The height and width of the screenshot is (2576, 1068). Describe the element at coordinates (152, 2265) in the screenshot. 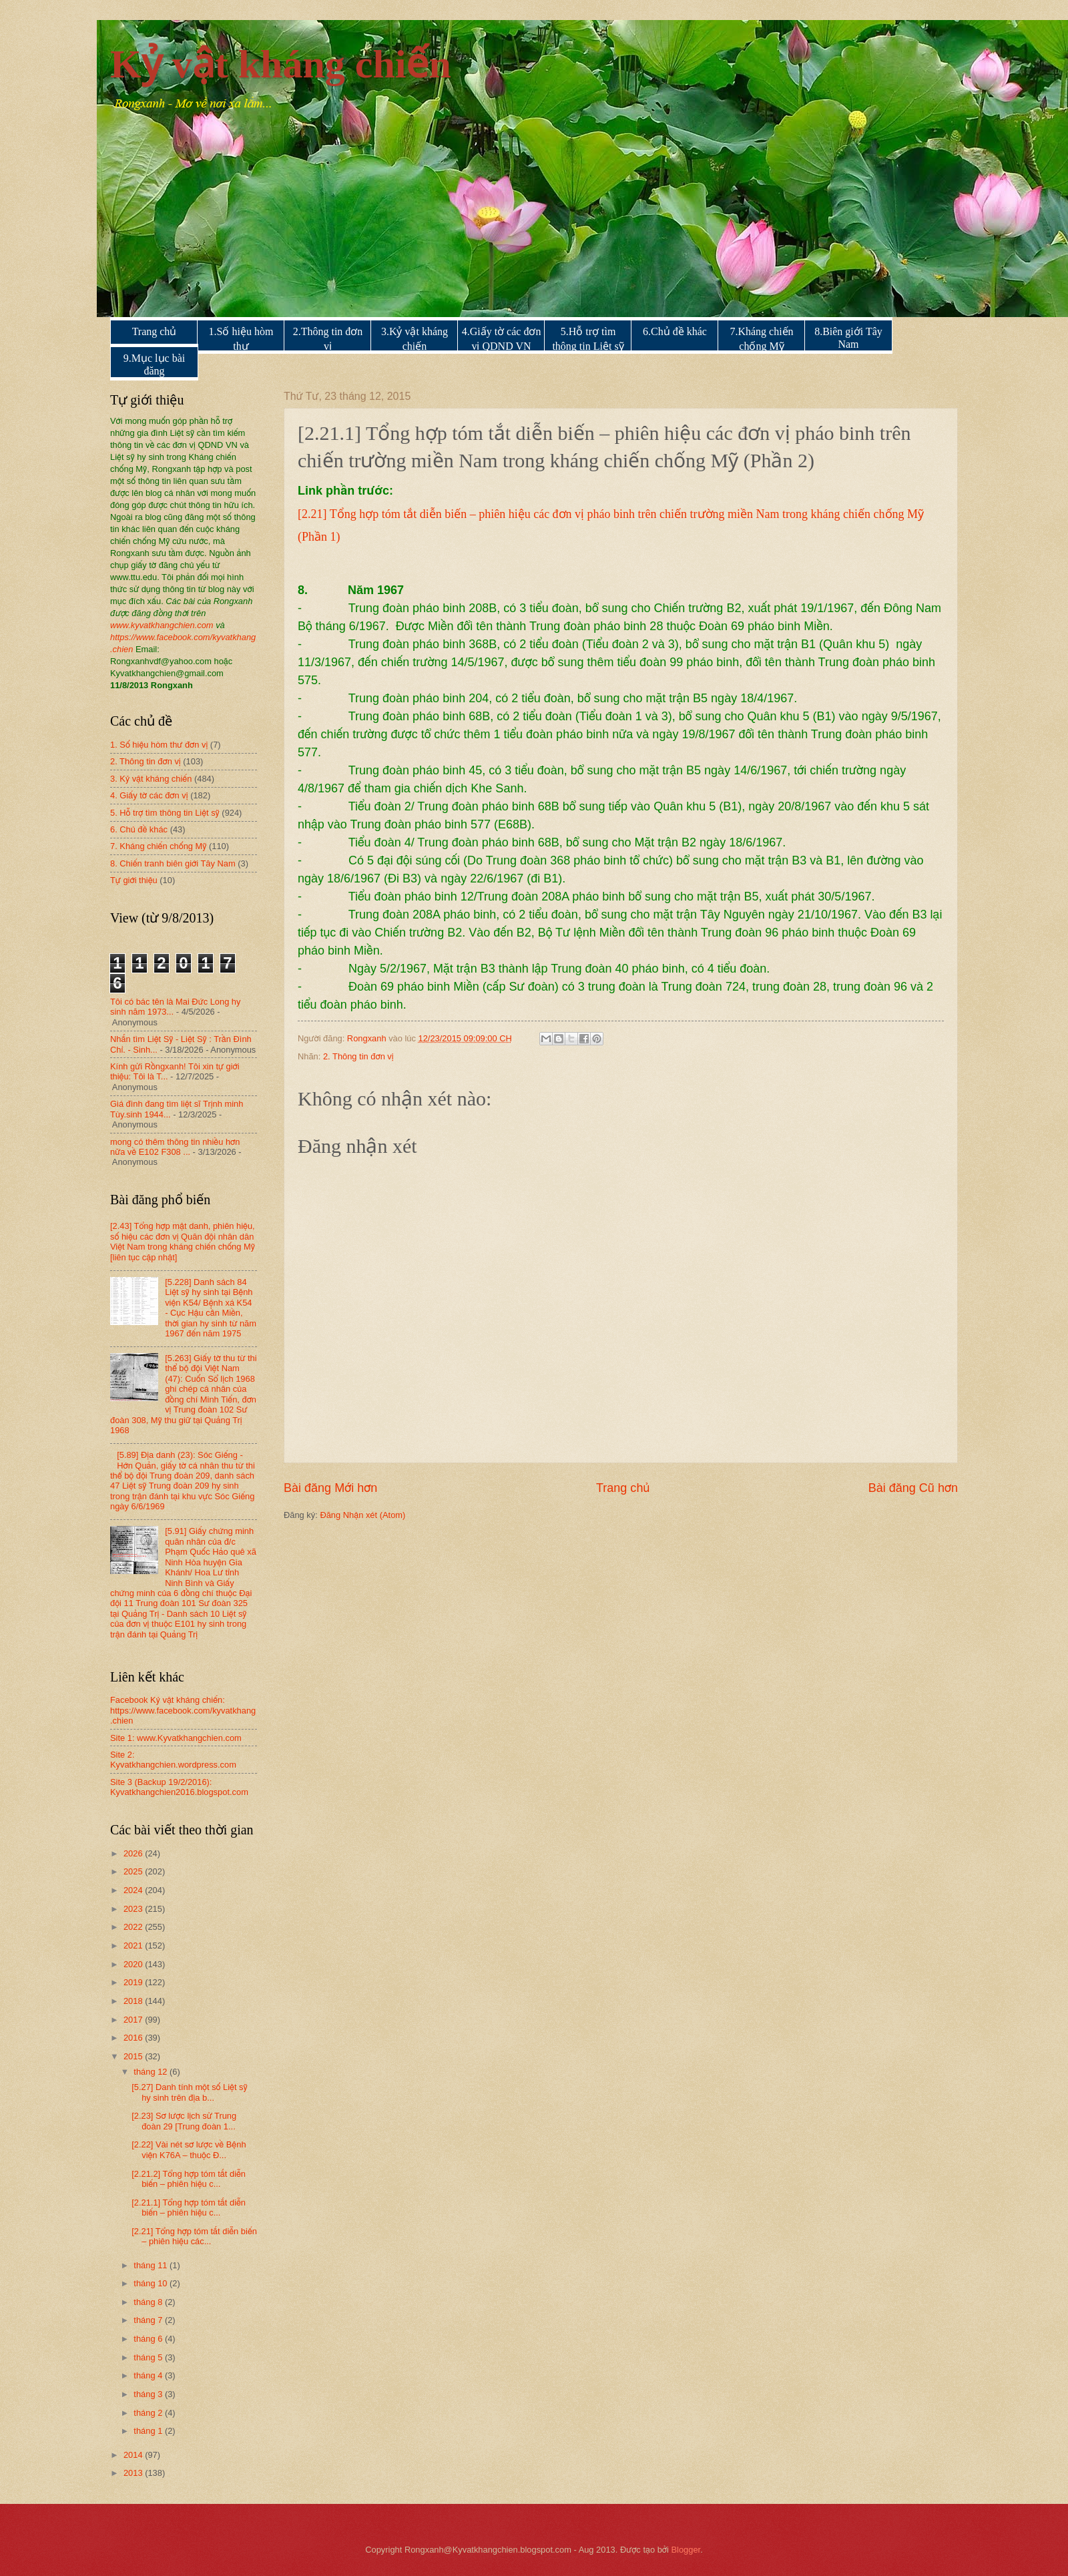

I see `tháng 11` at that location.